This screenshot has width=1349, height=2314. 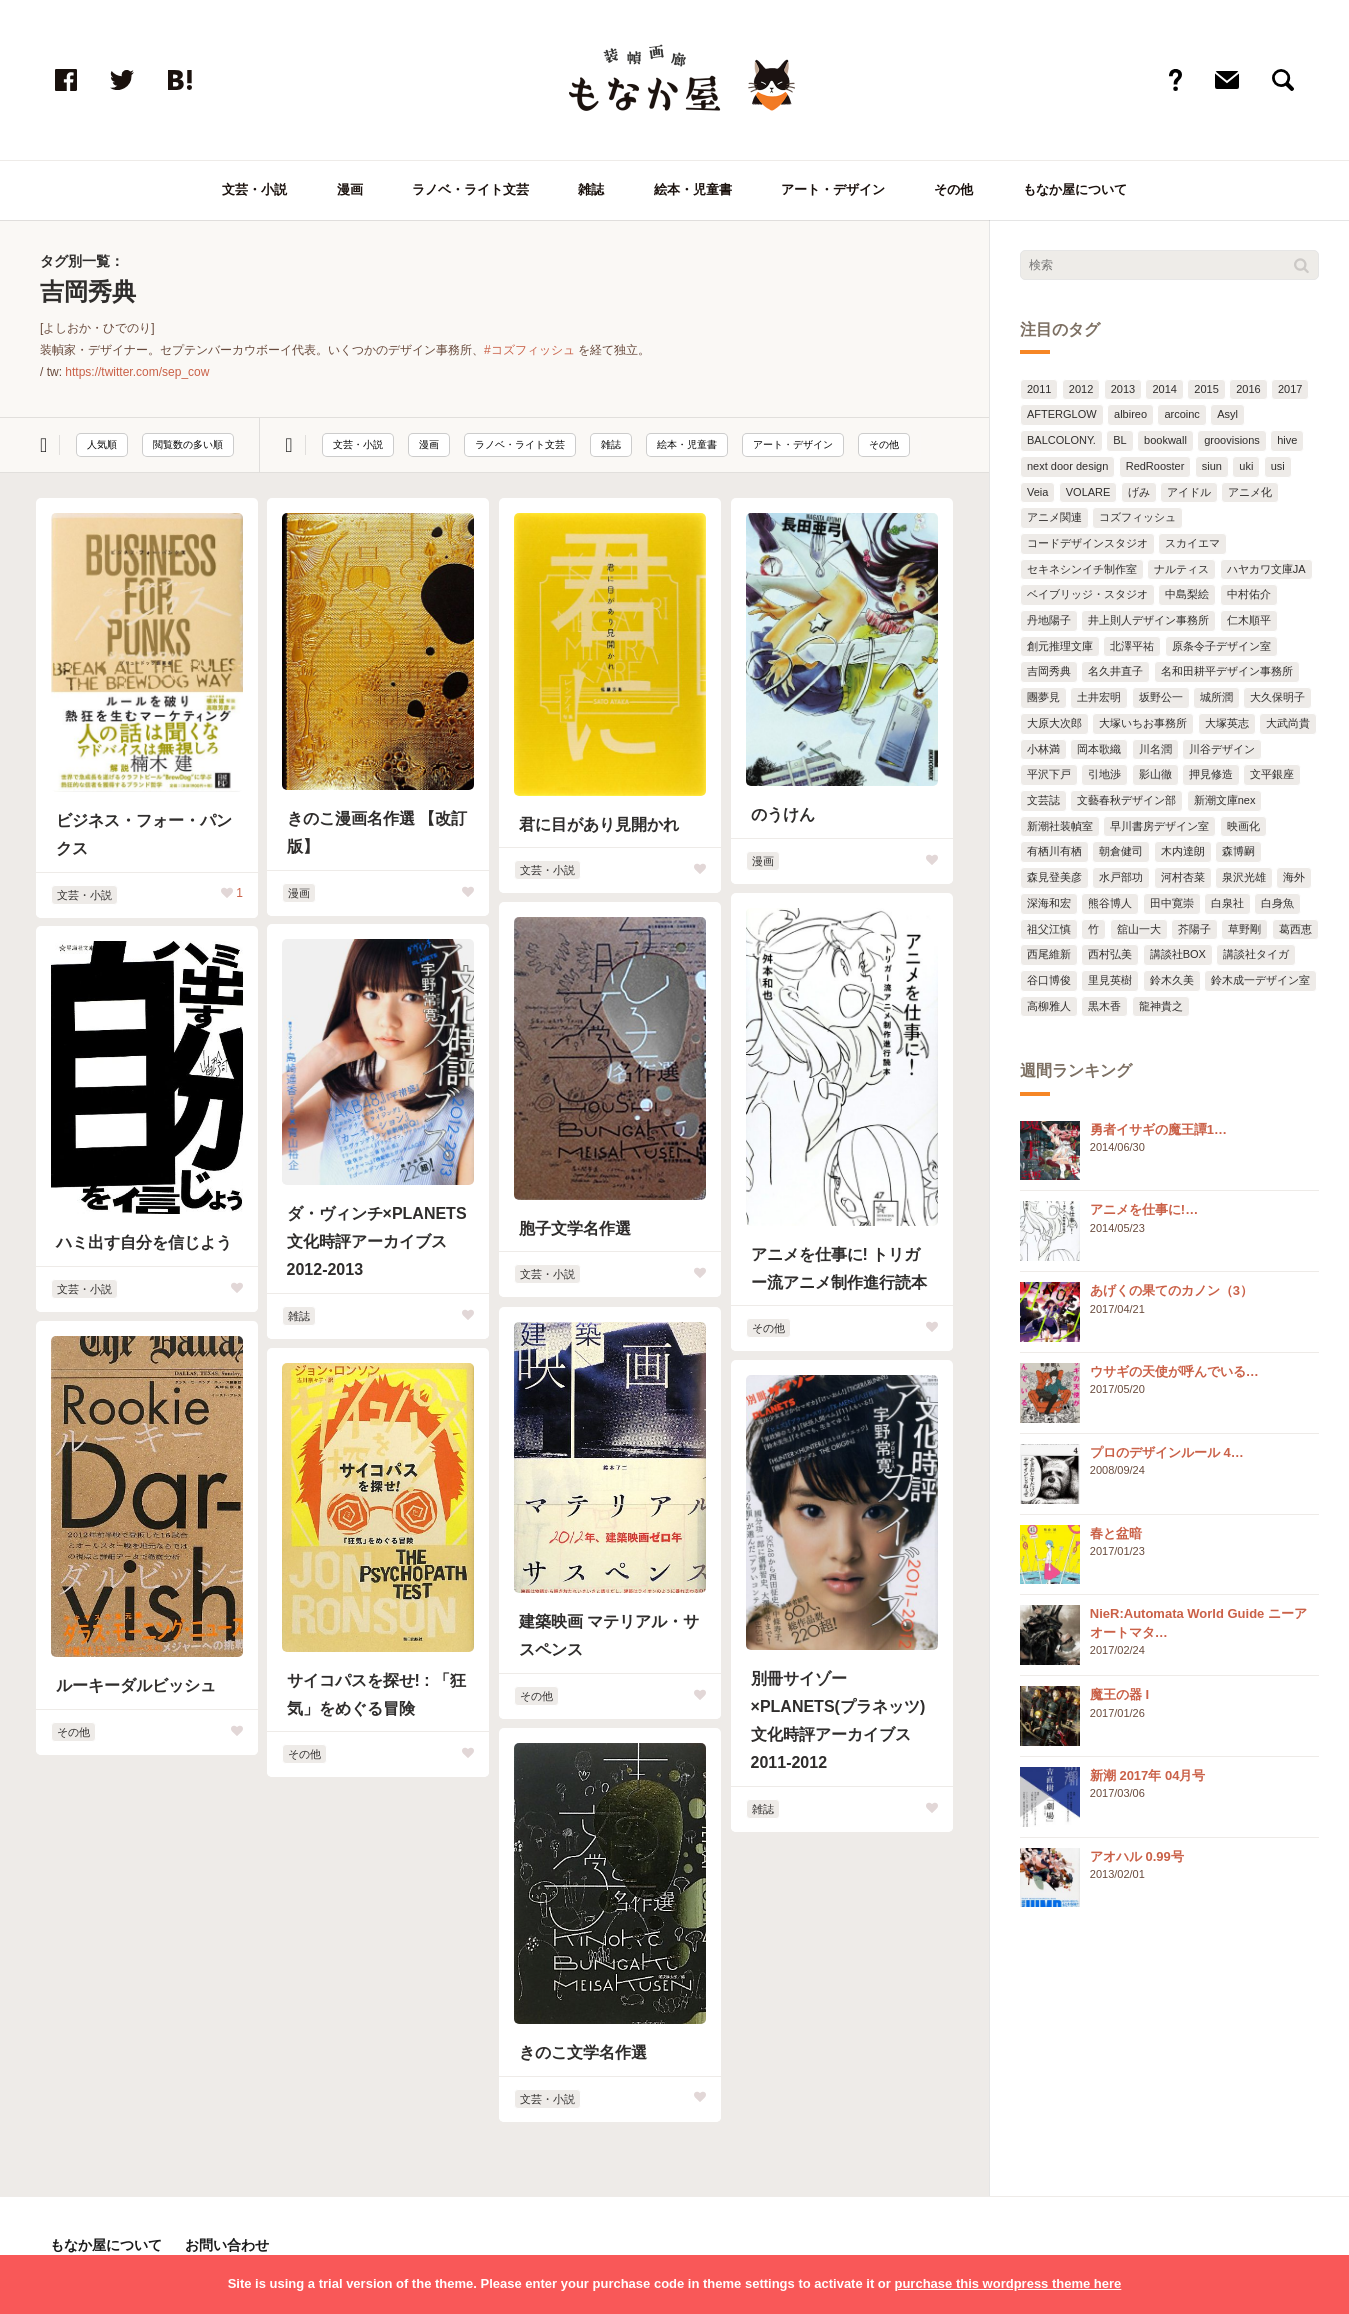 I want to click on 講談社タイガ, so click(x=1256, y=954).